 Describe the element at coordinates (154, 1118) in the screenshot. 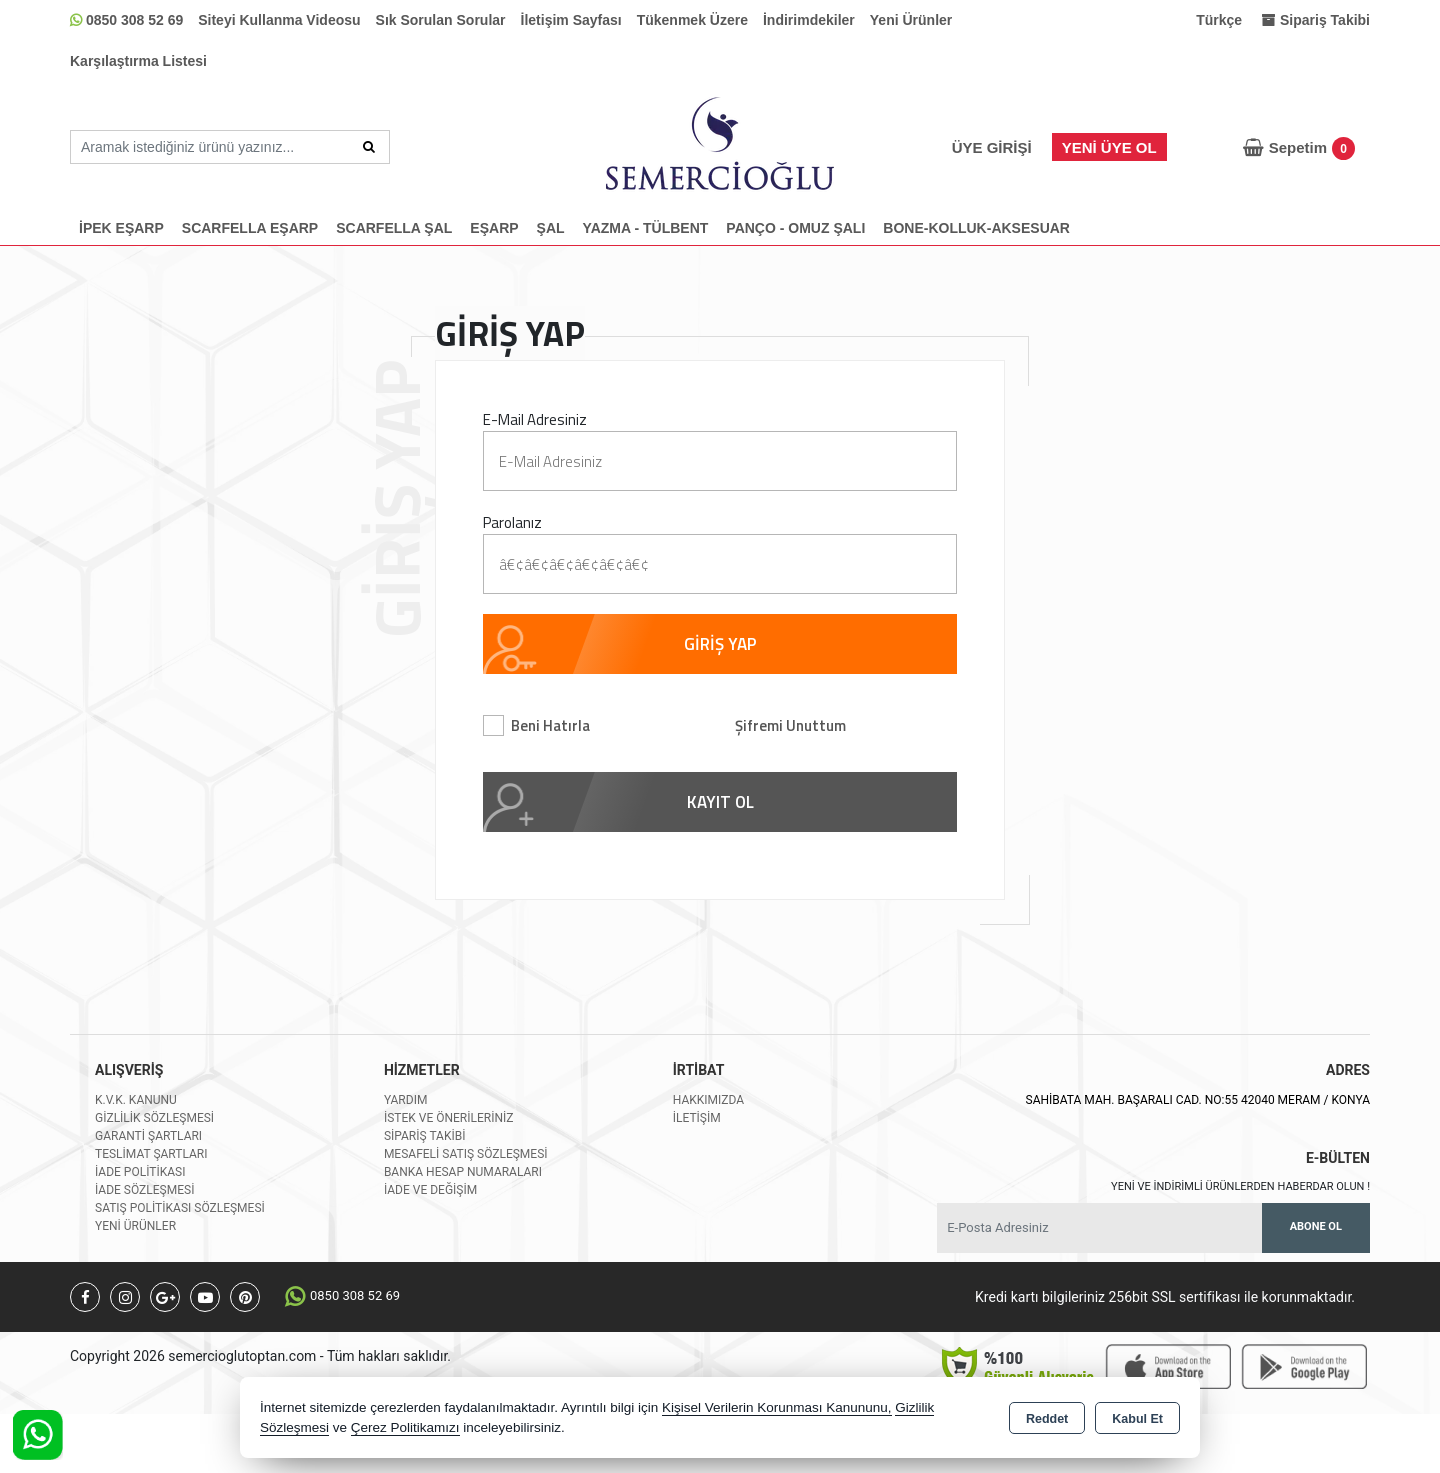

I see `Gizlilik Sözleşmesi` at that location.